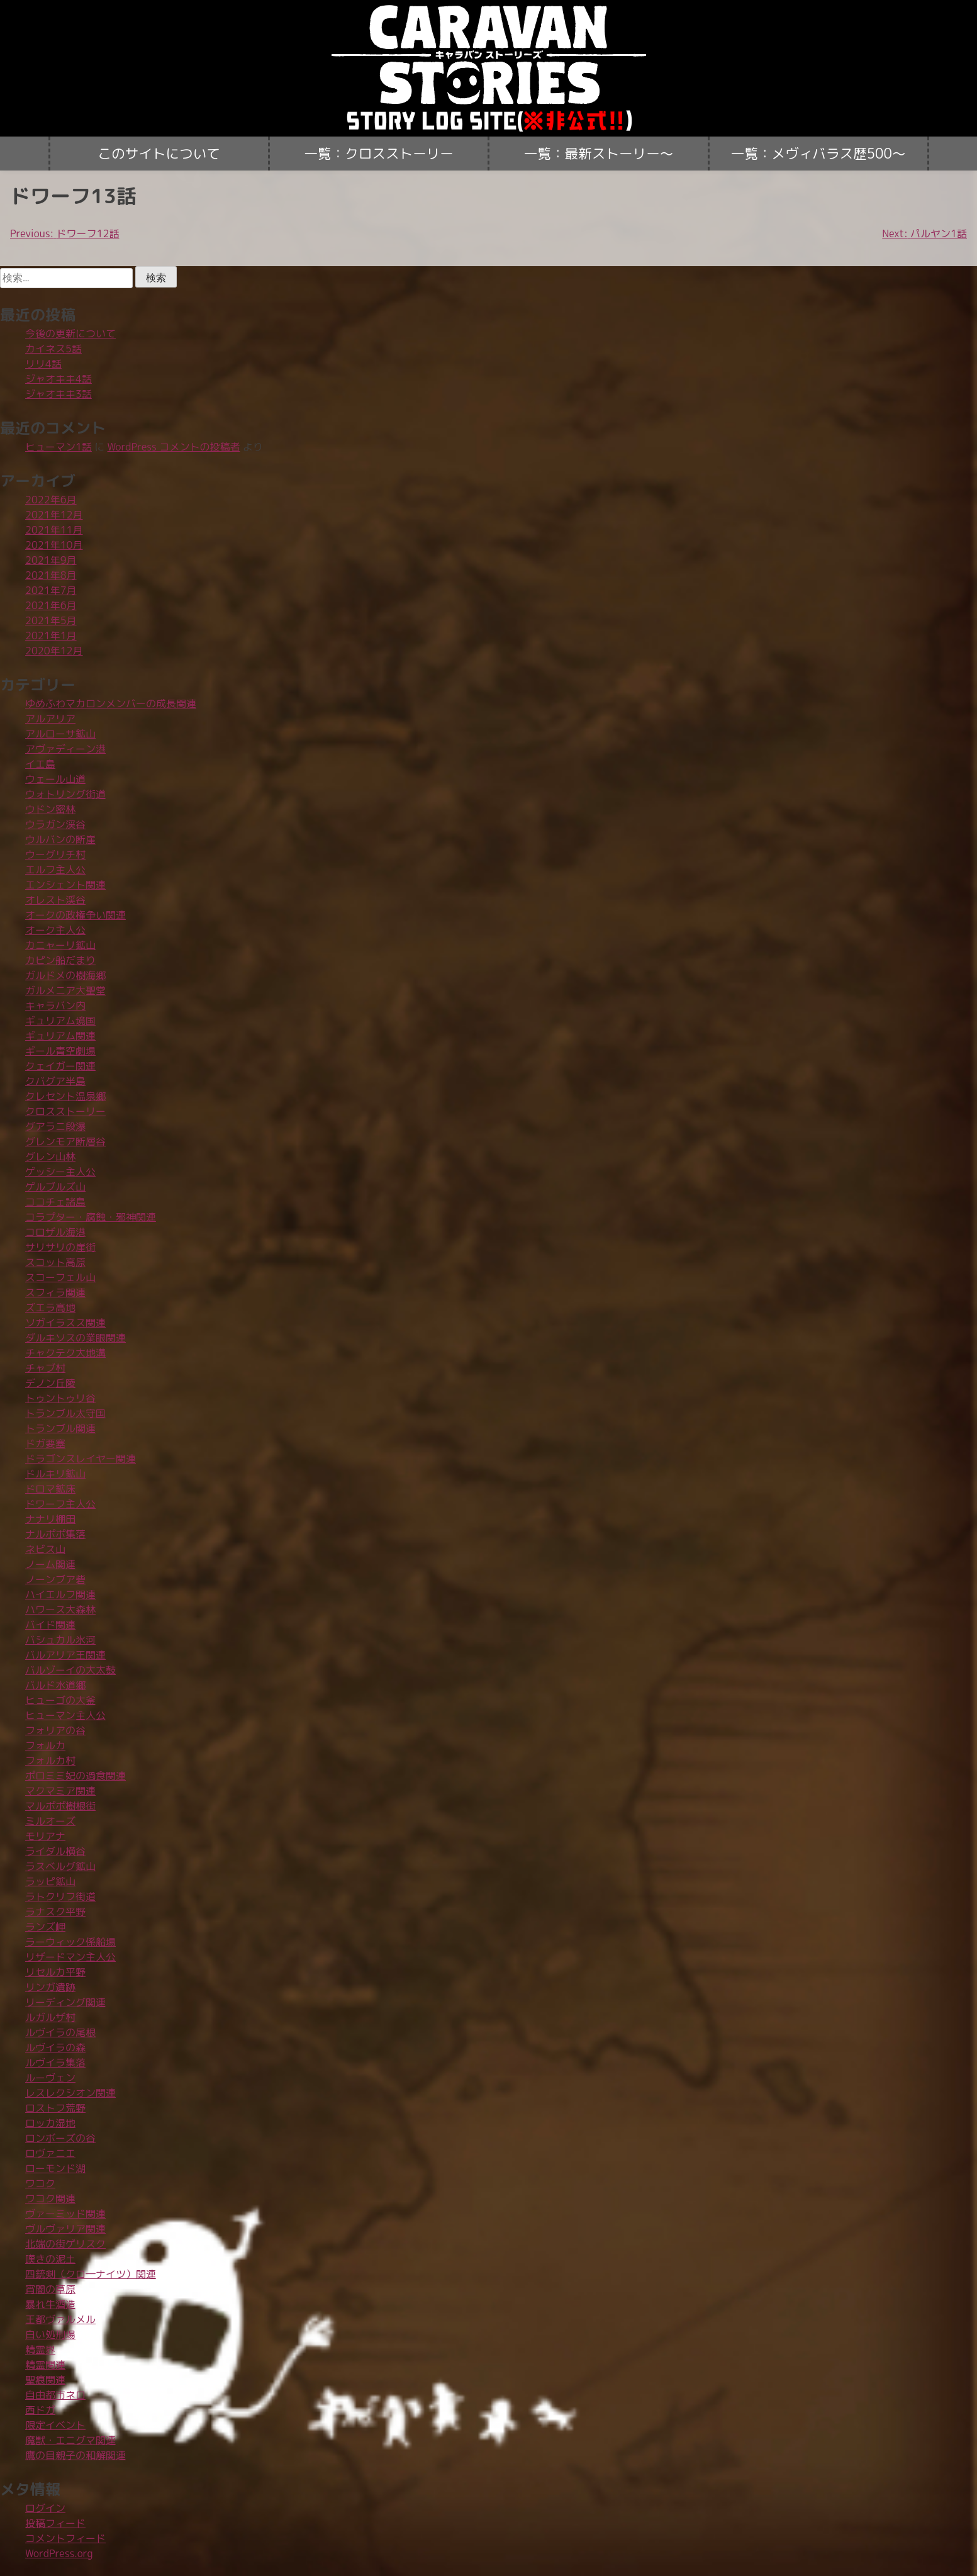 This screenshot has width=977, height=2576. What do you see at coordinates (51, 590) in the screenshot?
I see `2021年7月` at bounding box center [51, 590].